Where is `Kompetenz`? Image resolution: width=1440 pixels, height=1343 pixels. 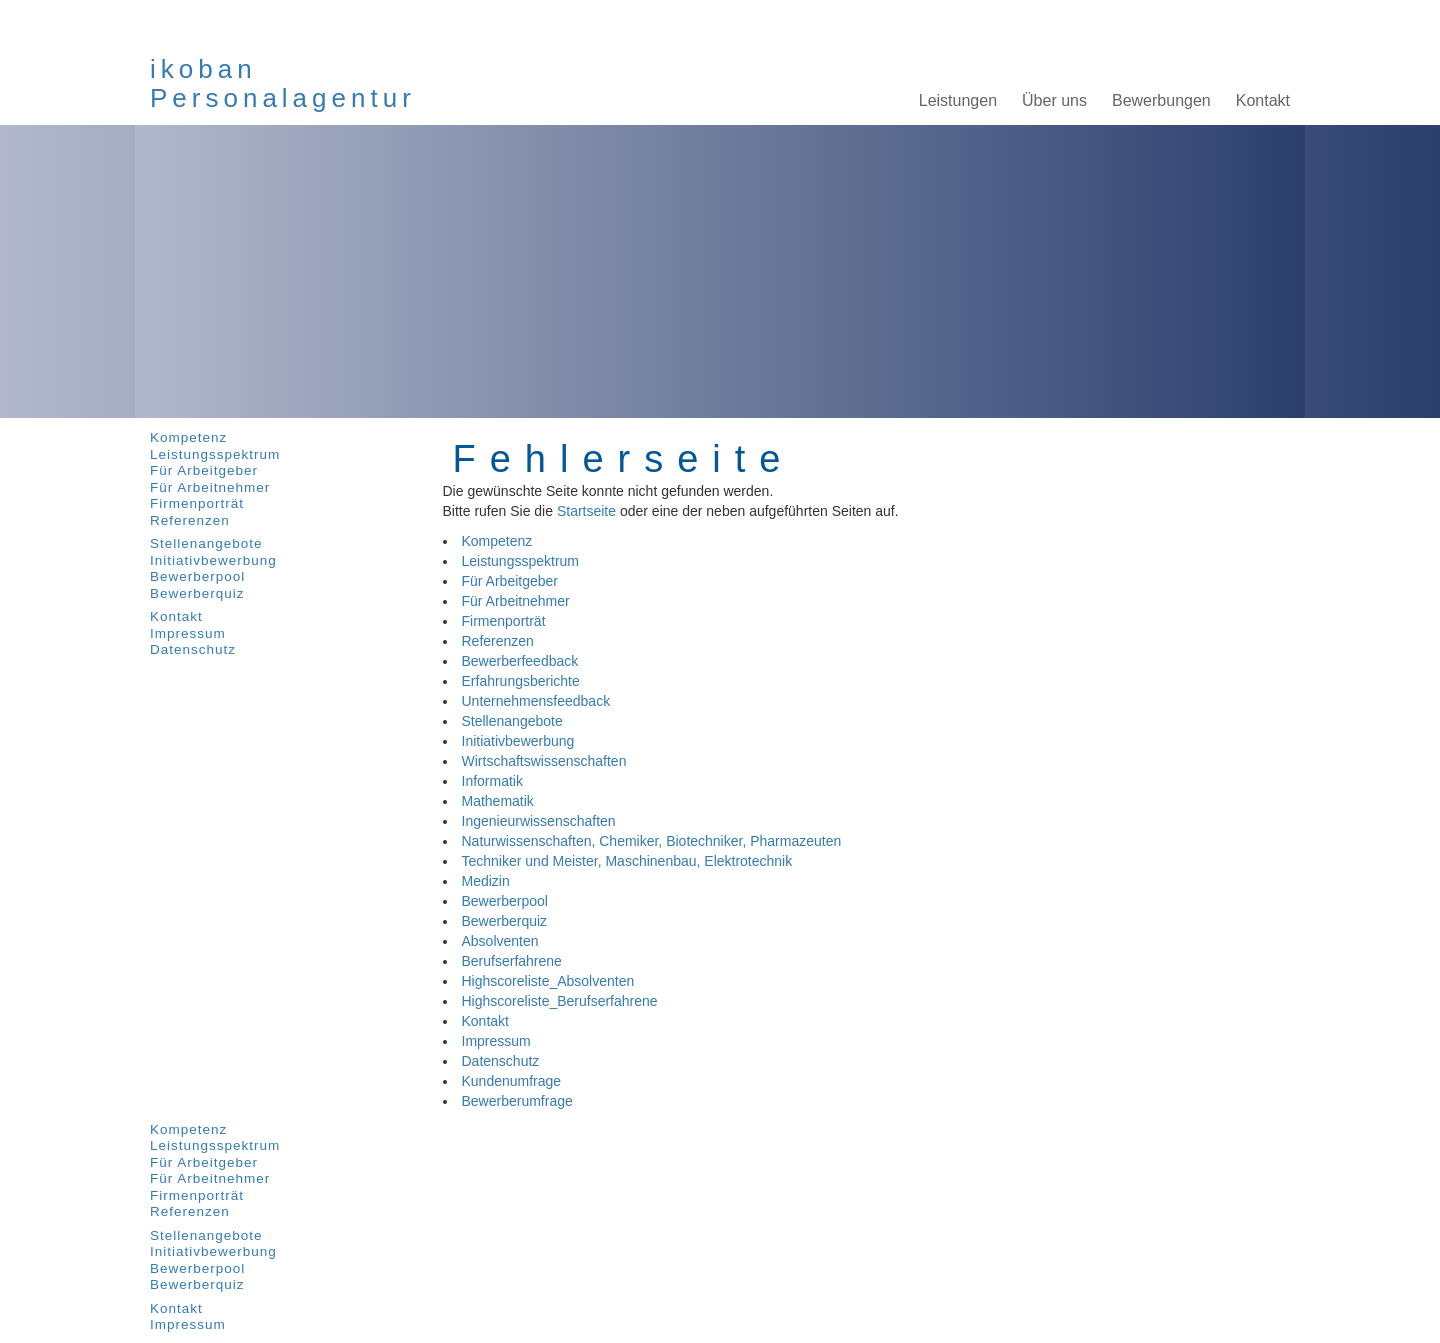
Kompetenz is located at coordinates (188, 437).